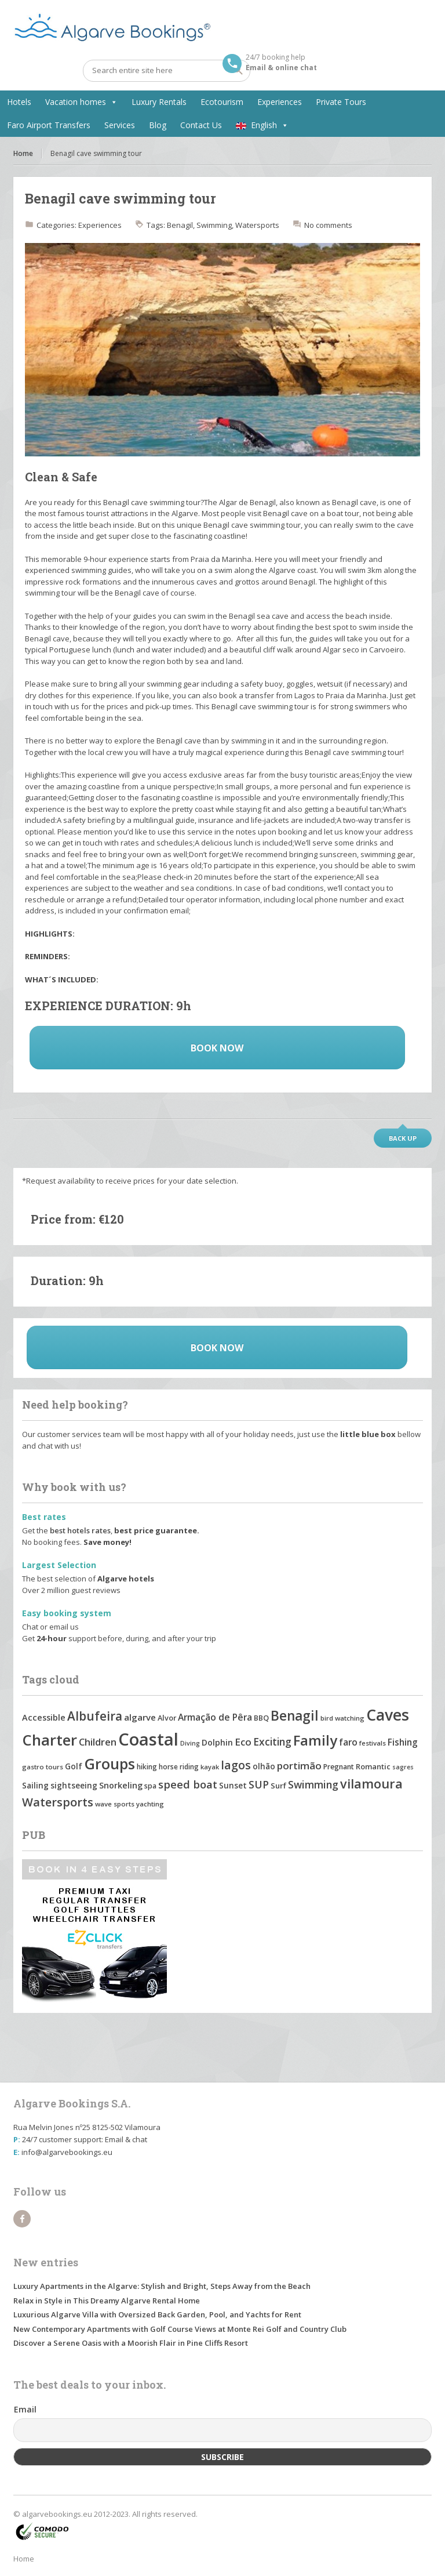 The height and width of the screenshot is (2576, 445). I want to click on faro, so click(348, 1742).